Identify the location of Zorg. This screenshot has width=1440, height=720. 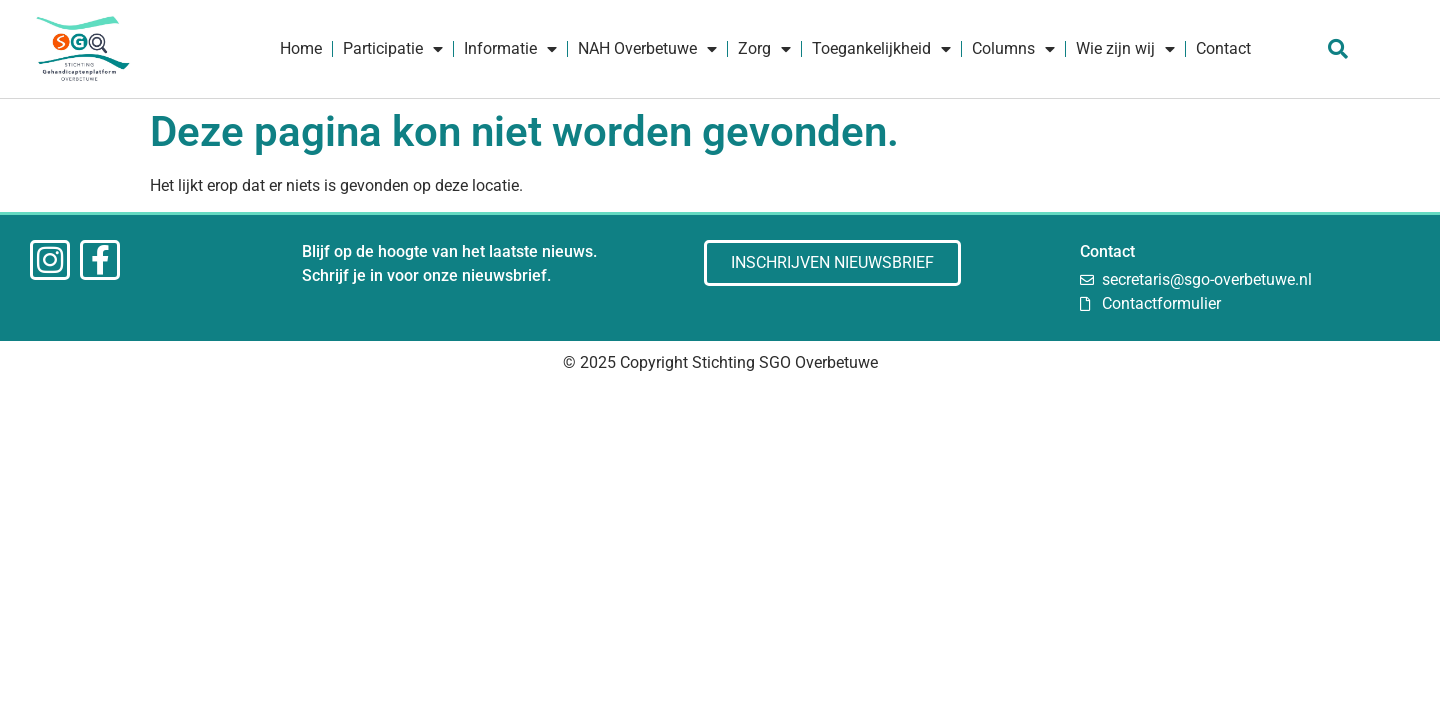
(764, 49).